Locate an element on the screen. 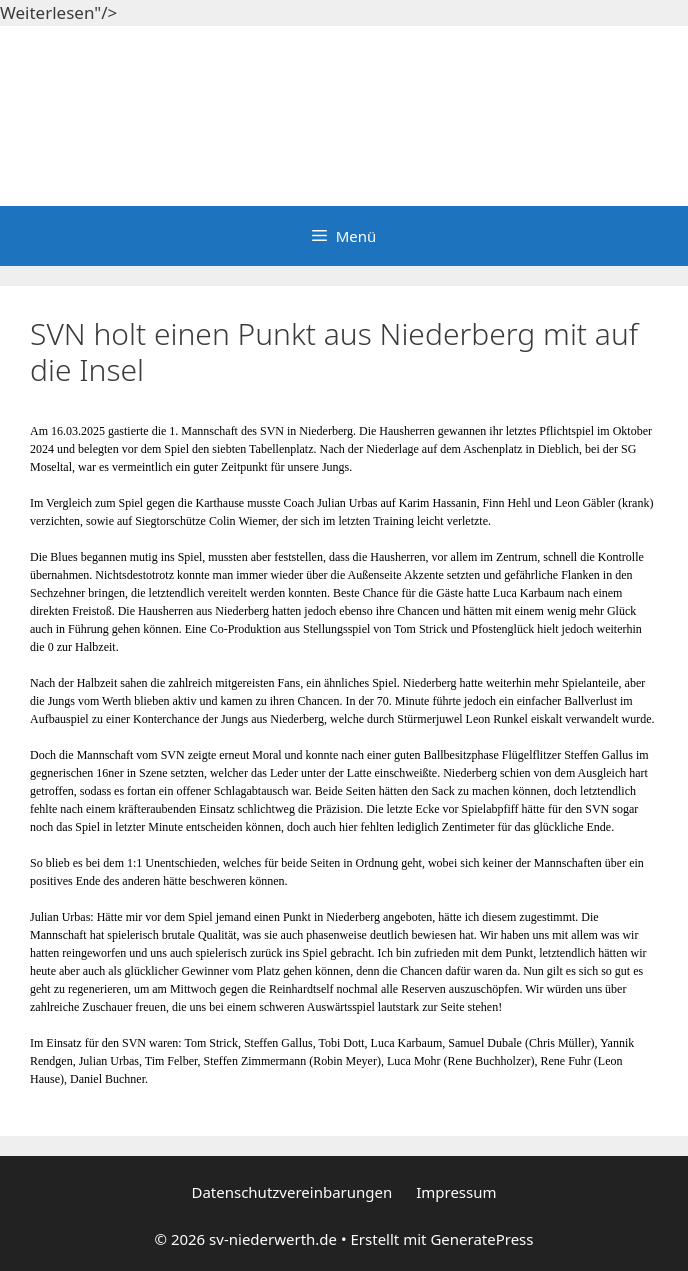  Impressum is located at coordinates (456, 1192).